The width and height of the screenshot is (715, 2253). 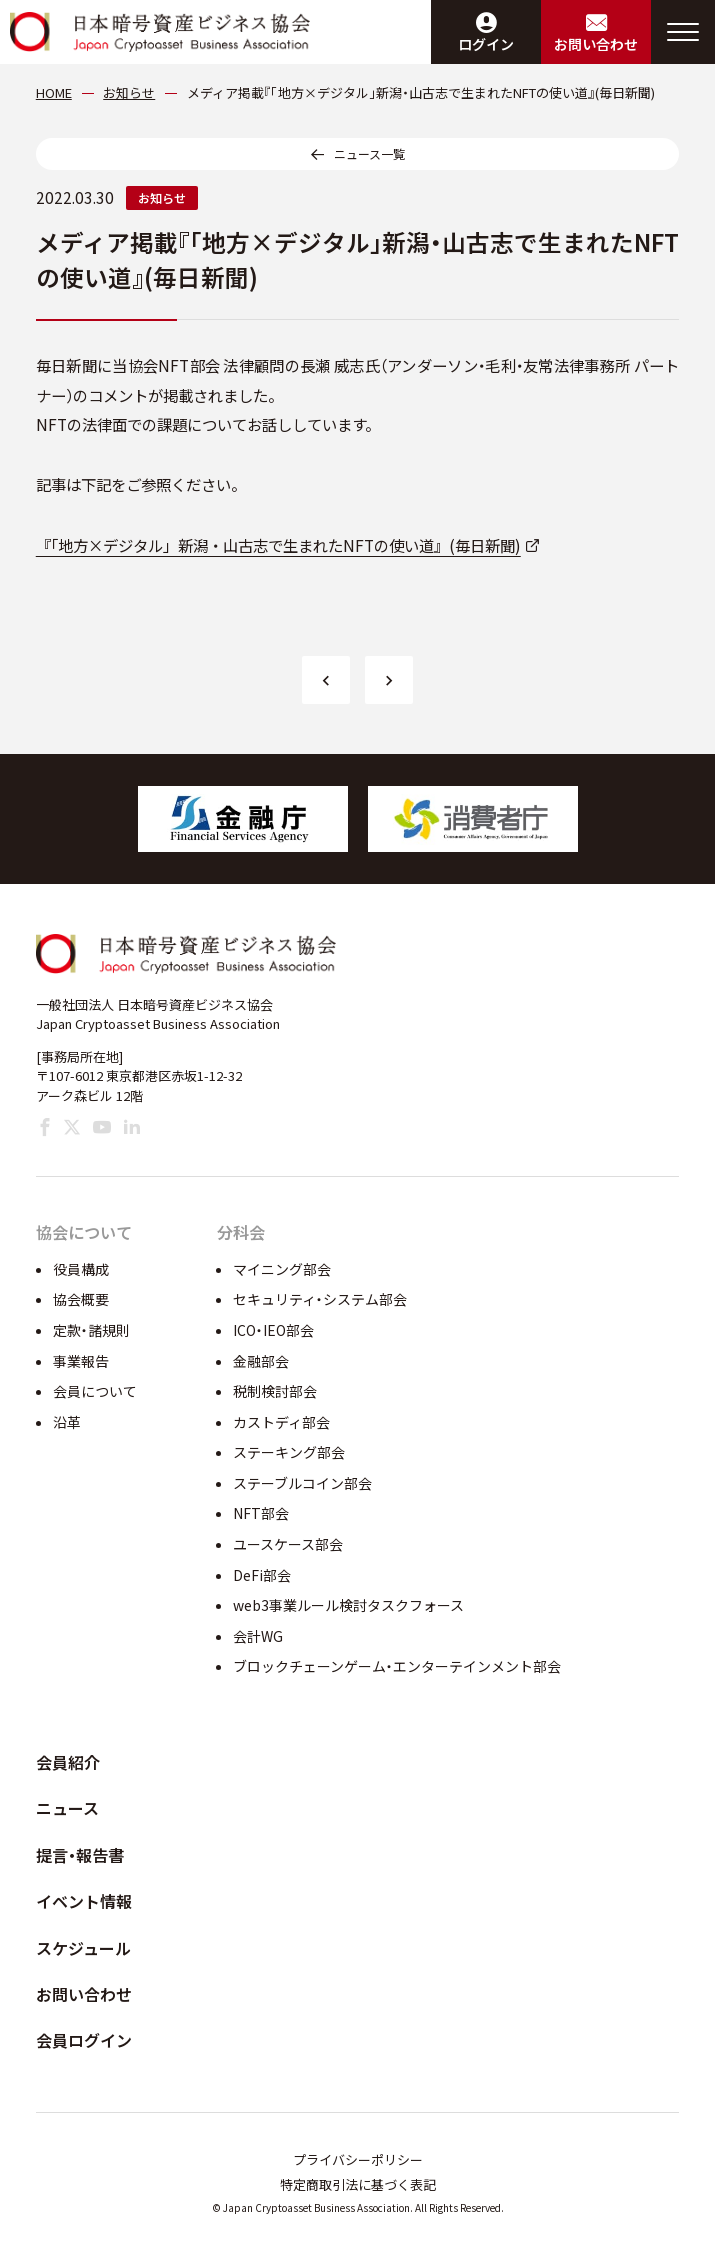 I want to click on 提言・報告書, so click(x=80, y=1855).